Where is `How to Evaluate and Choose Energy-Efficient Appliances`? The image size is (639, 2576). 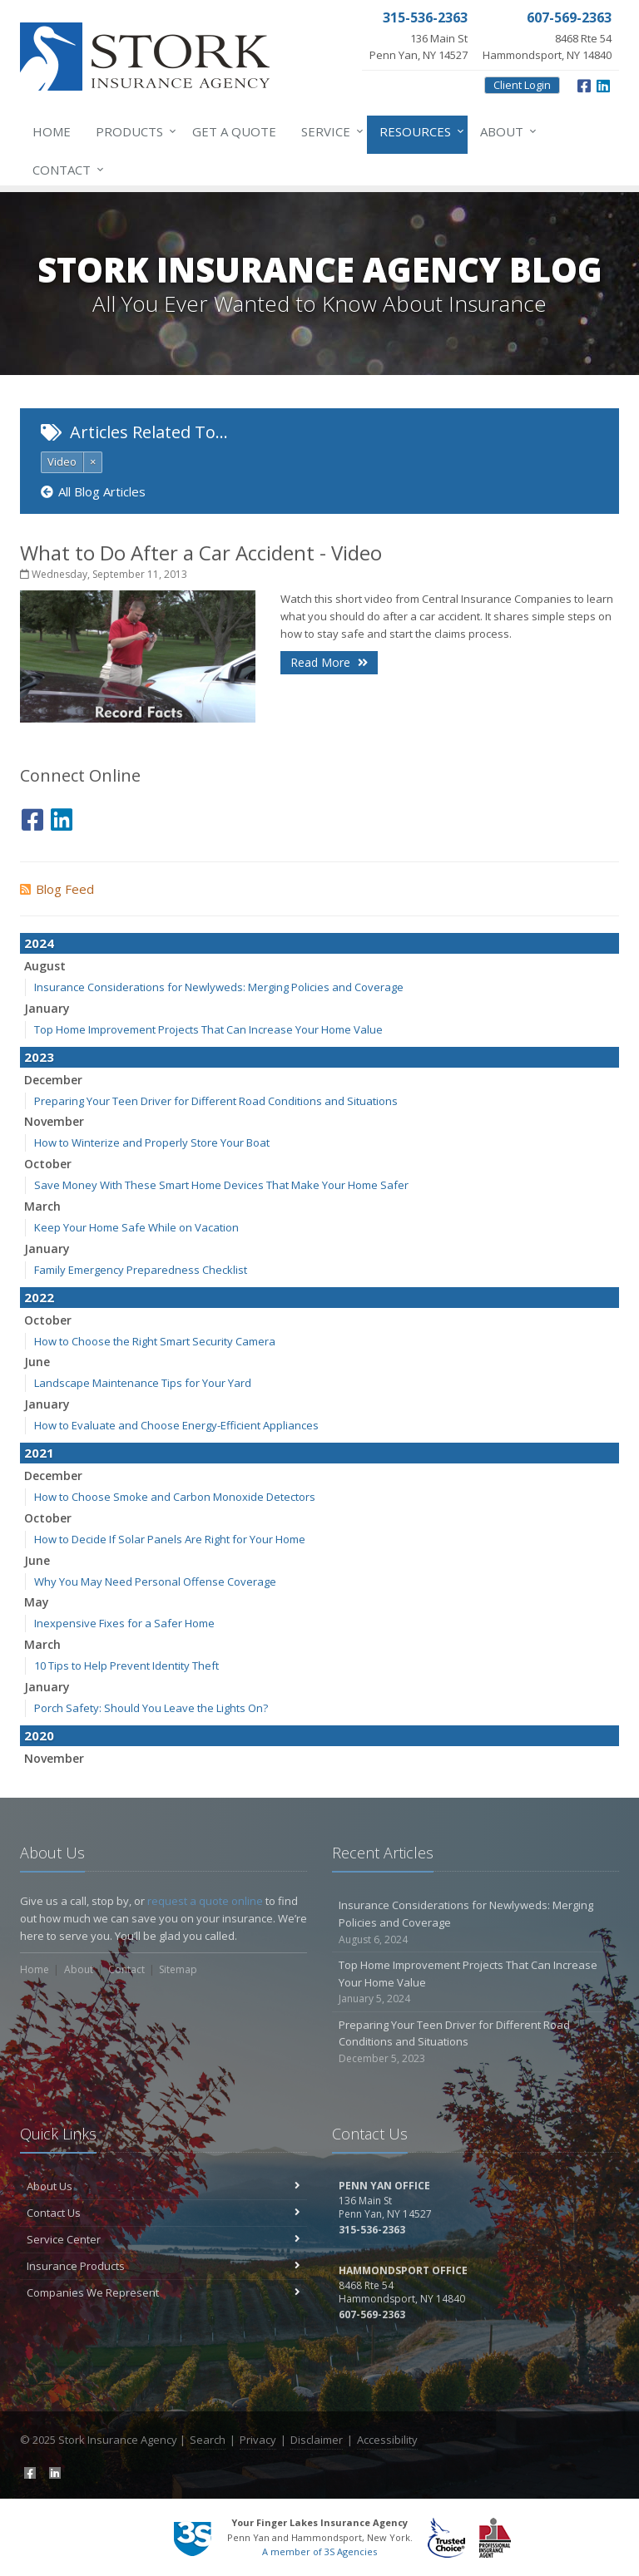 How to Evaluate and Choose Energy-Efficient Appliances is located at coordinates (176, 1425).